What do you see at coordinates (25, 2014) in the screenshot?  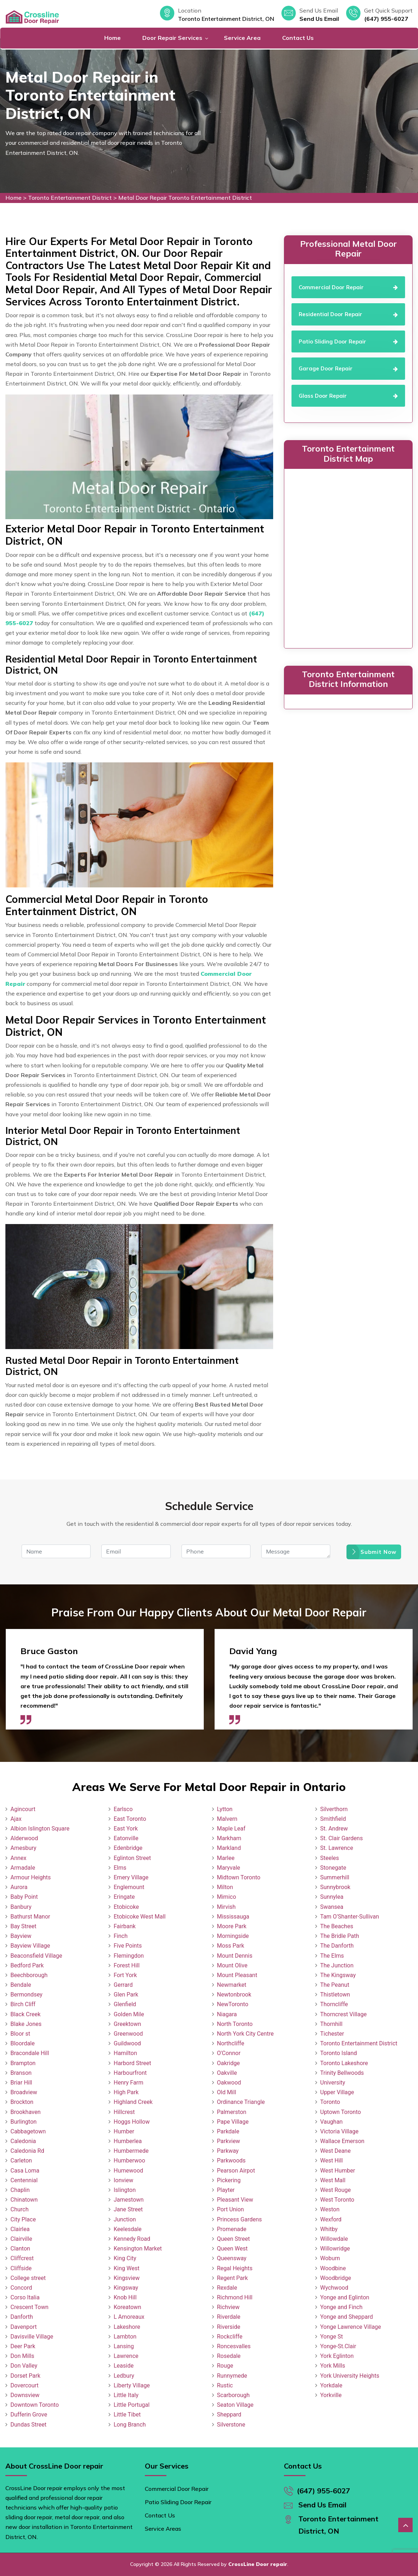 I see `Black Creek` at bounding box center [25, 2014].